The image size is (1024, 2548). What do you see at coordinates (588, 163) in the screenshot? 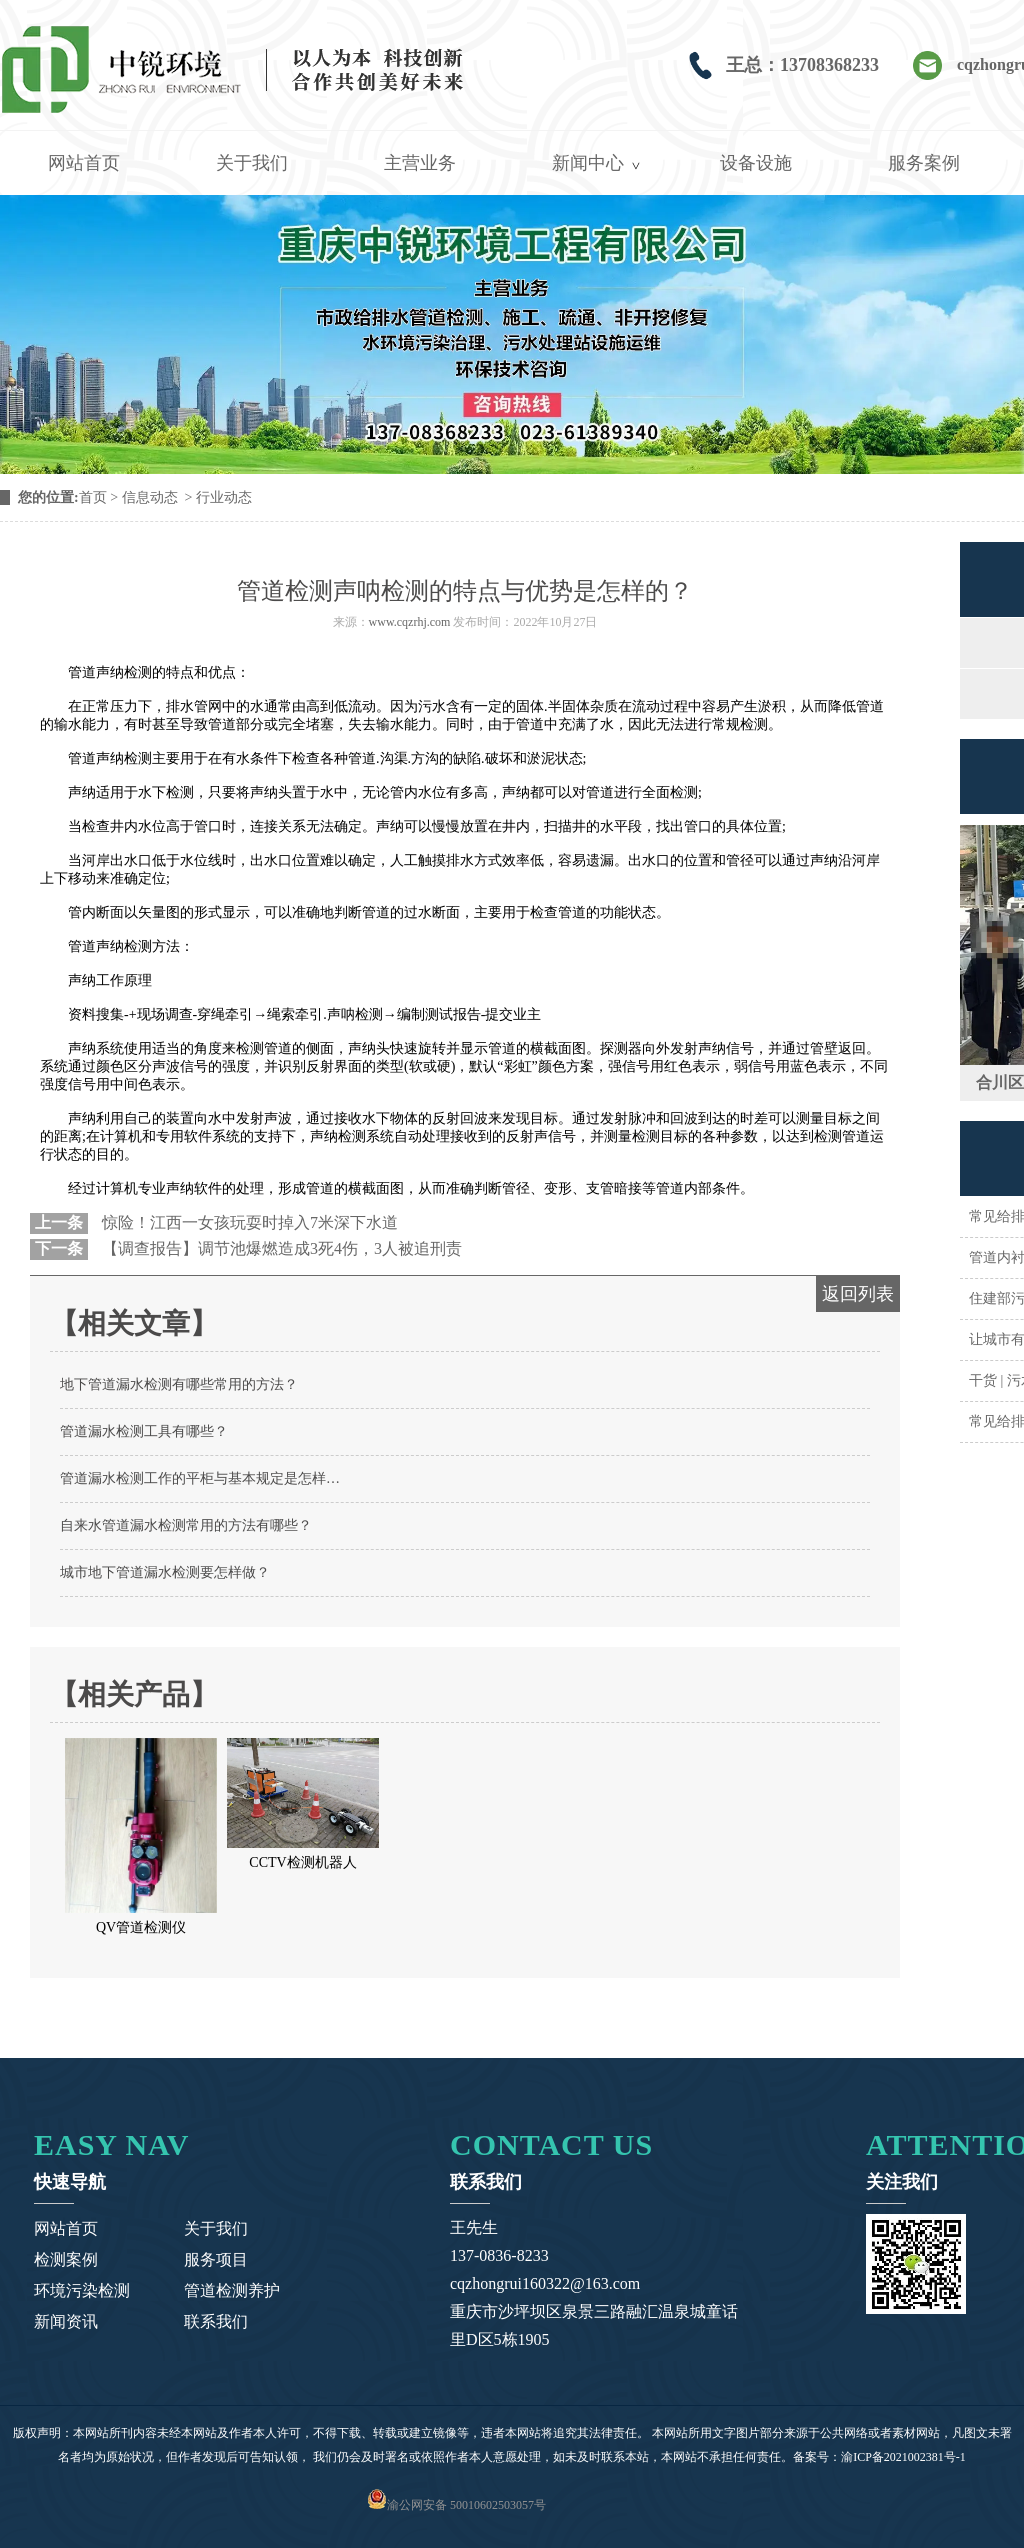
I see `新闻中心` at bounding box center [588, 163].